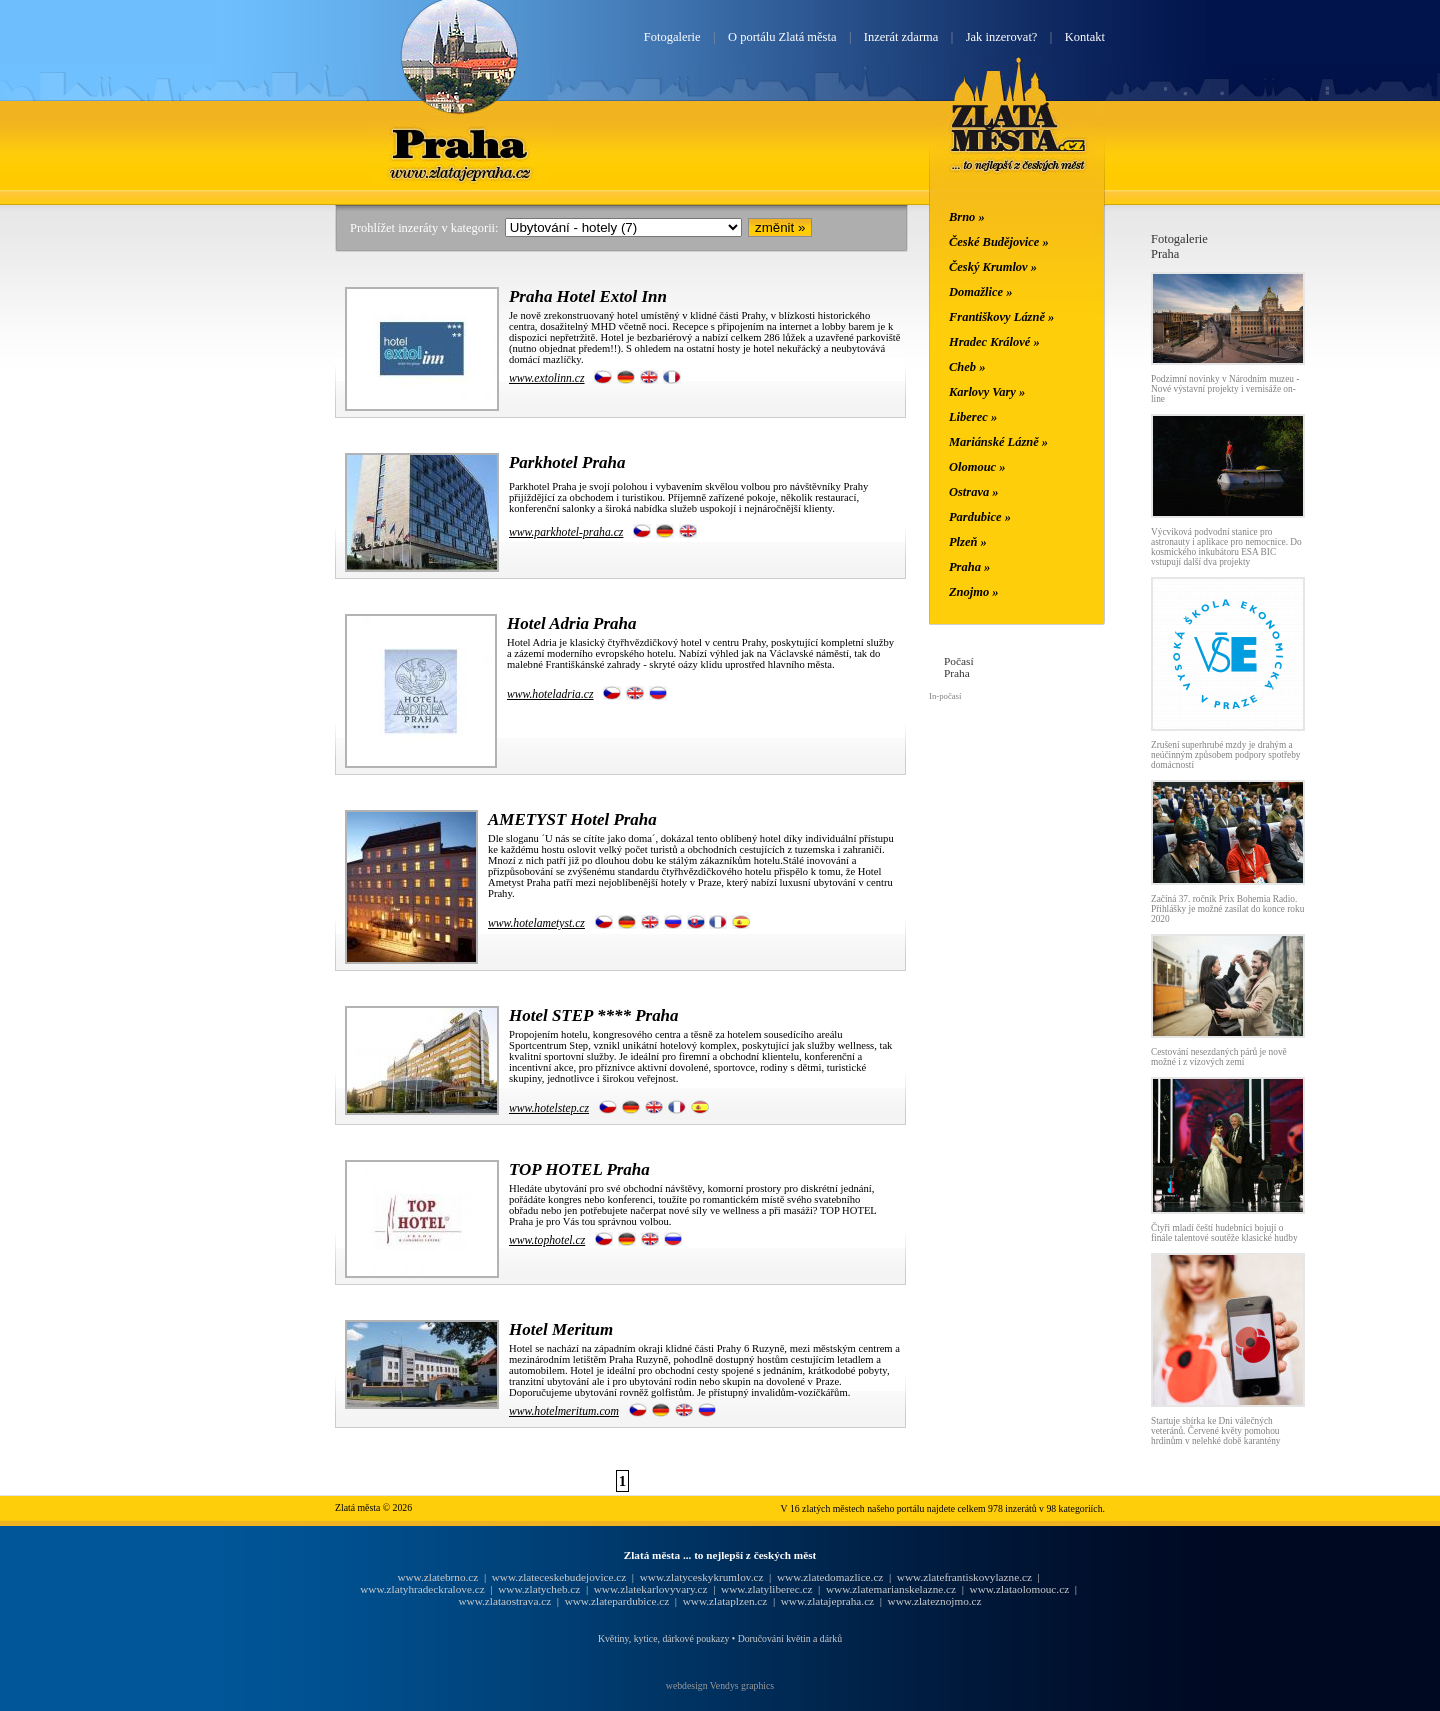  I want to click on Jak inzerovat?, so click(1002, 37).